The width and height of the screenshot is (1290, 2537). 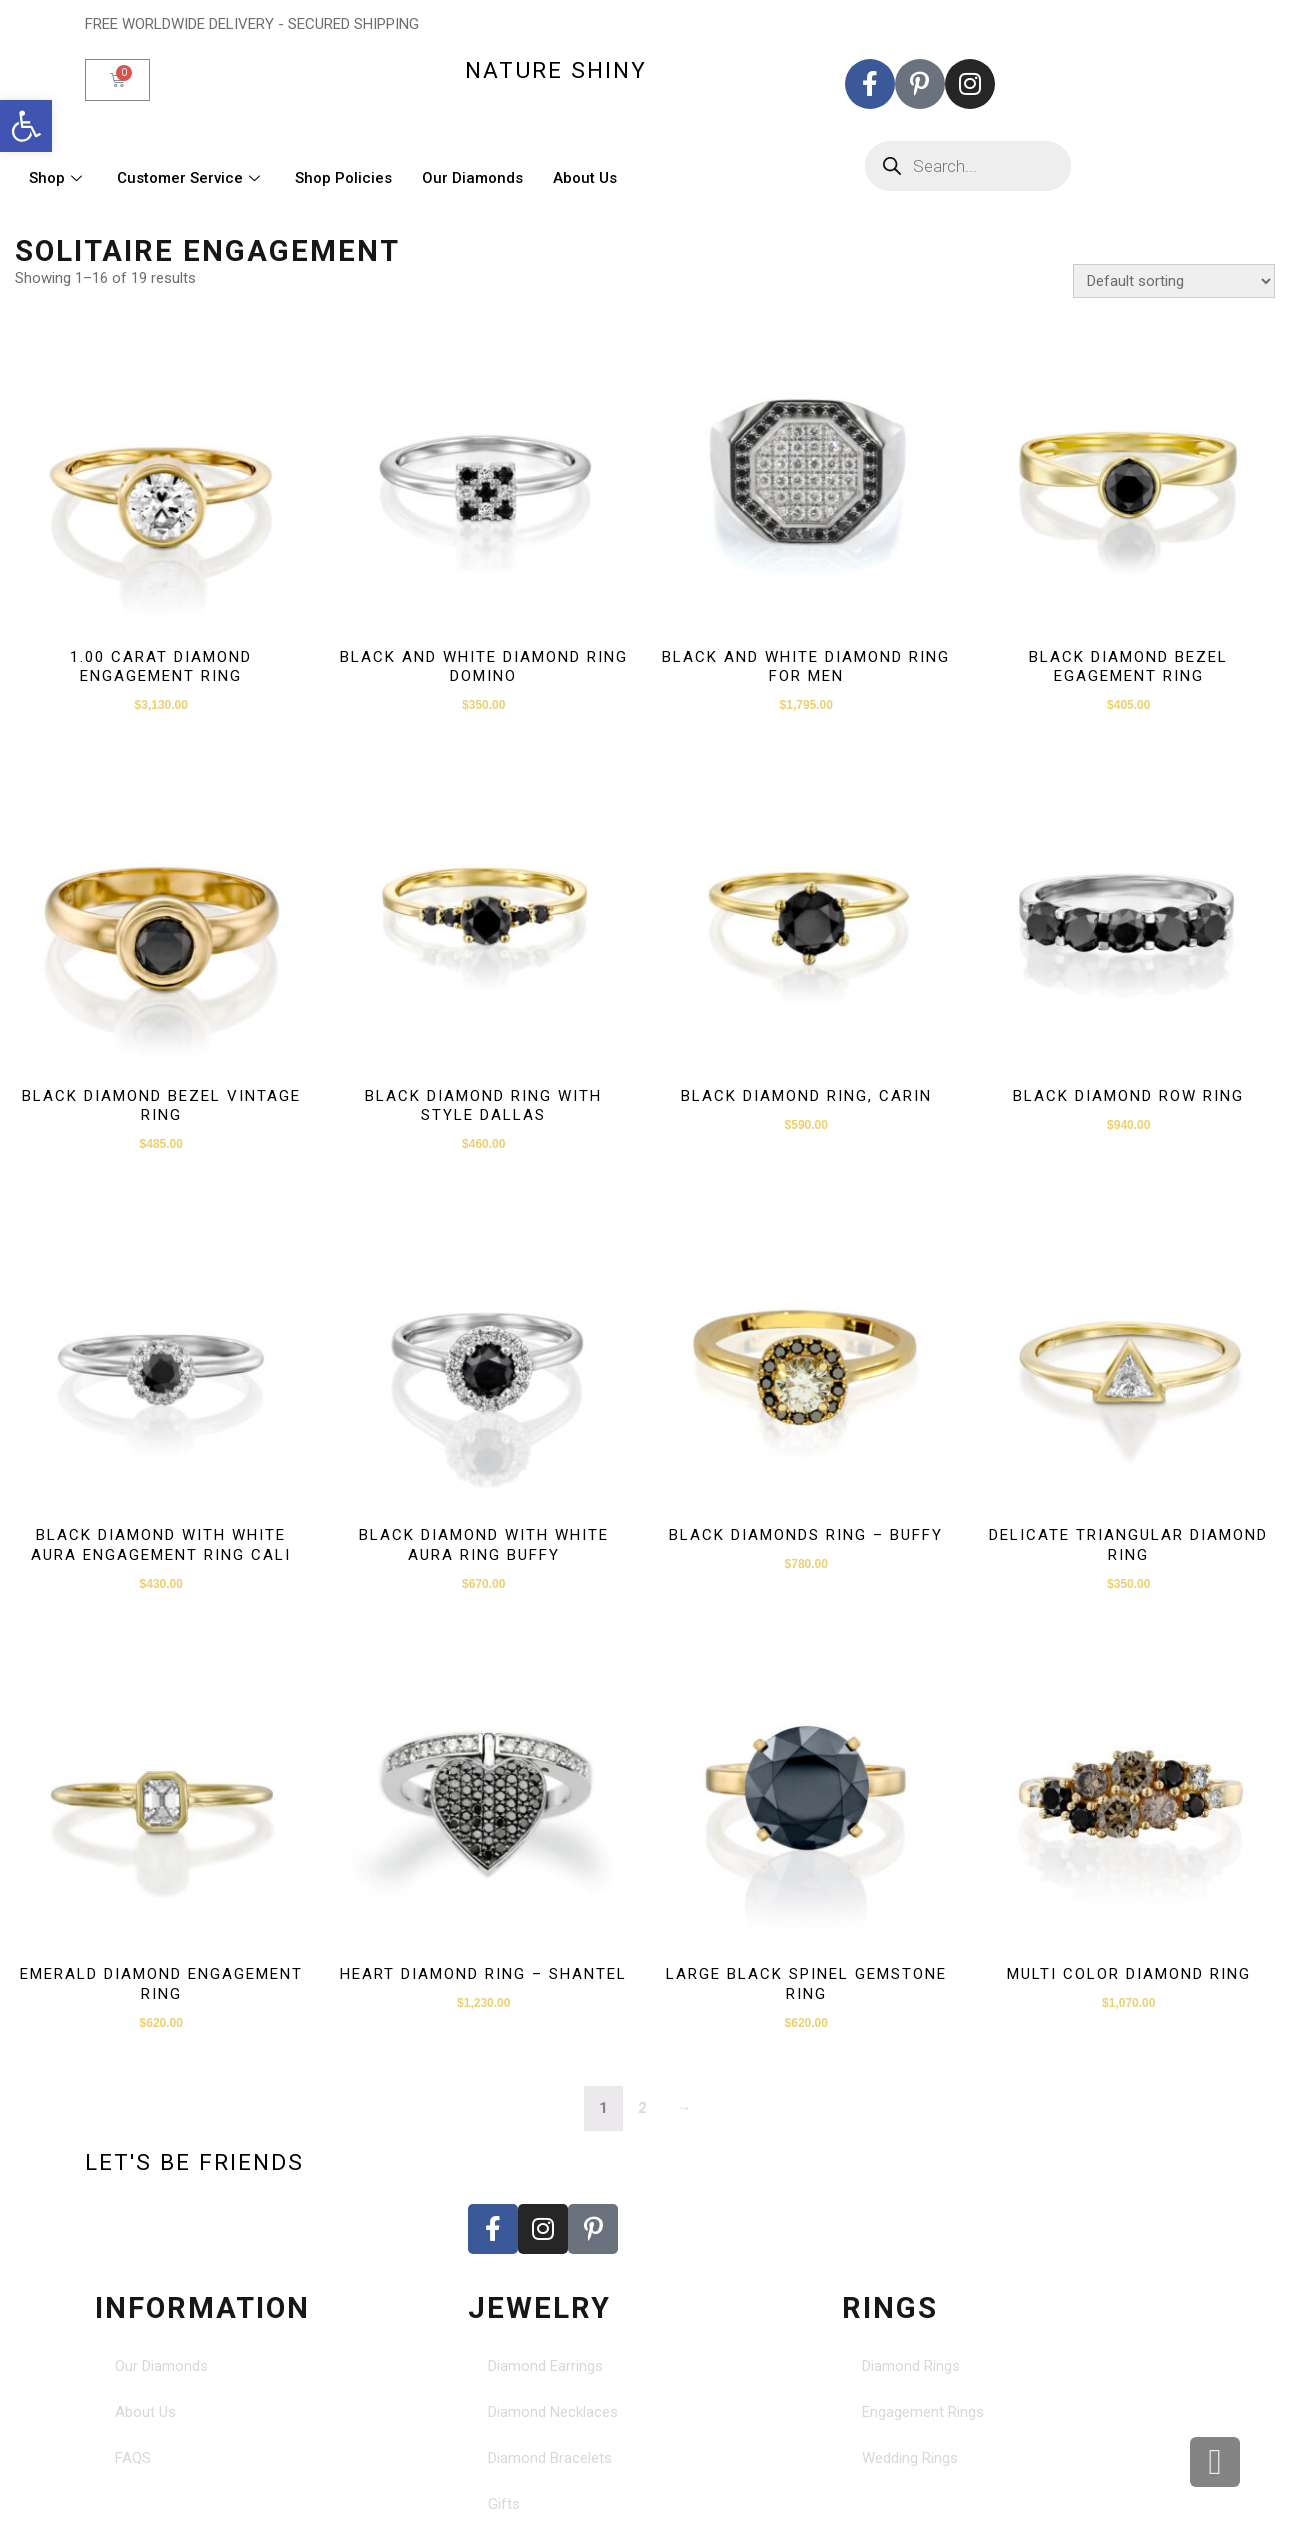 What do you see at coordinates (545, 2366) in the screenshot?
I see `Diamond Earrings` at bounding box center [545, 2366].